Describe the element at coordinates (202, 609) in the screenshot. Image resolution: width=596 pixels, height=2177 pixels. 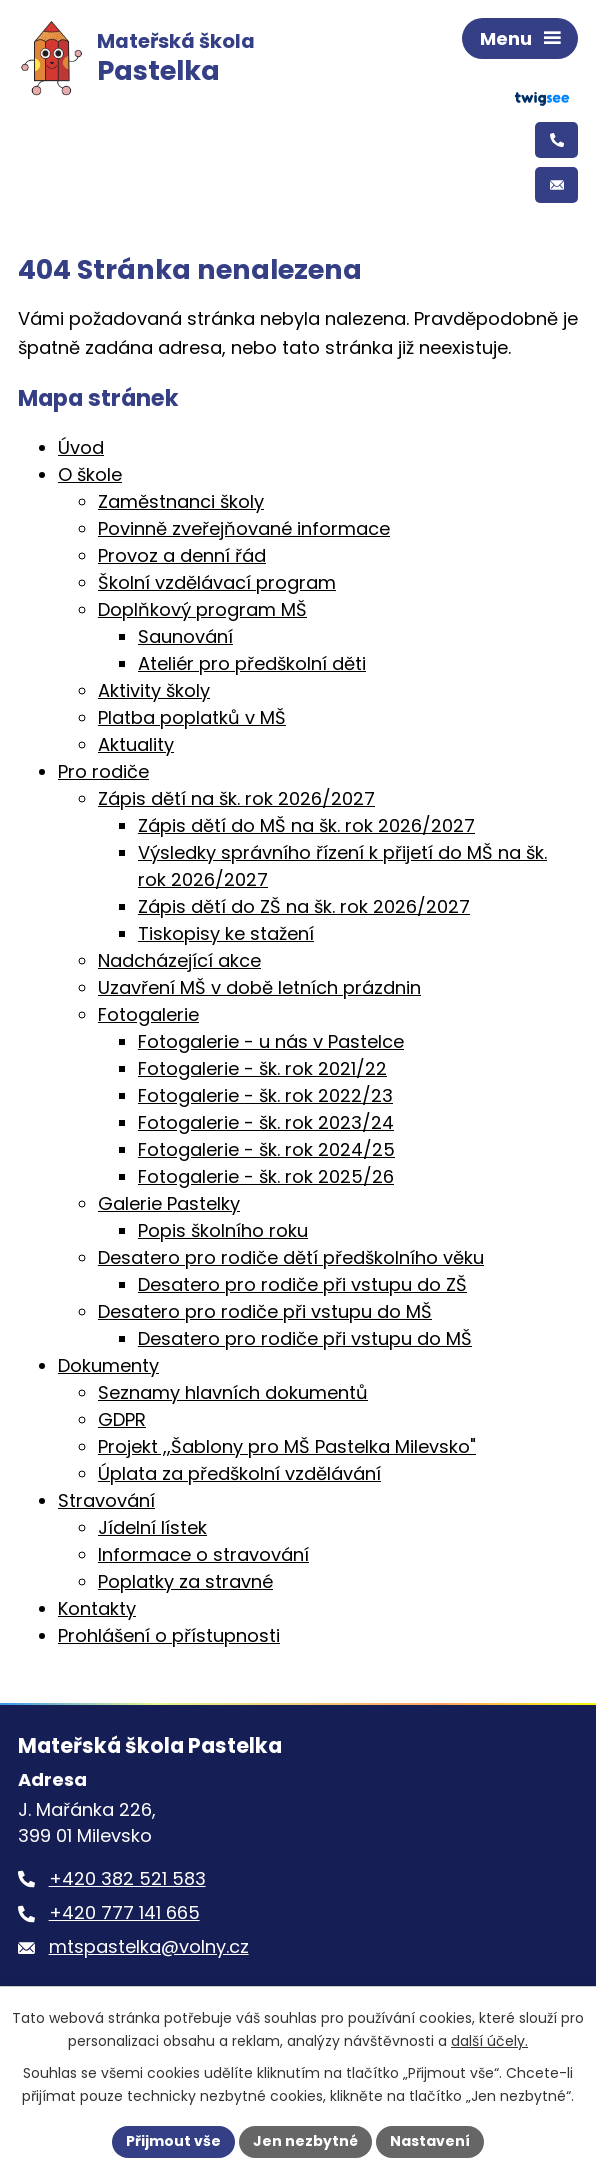
I see `Doplňkový program MŠ` at that location.